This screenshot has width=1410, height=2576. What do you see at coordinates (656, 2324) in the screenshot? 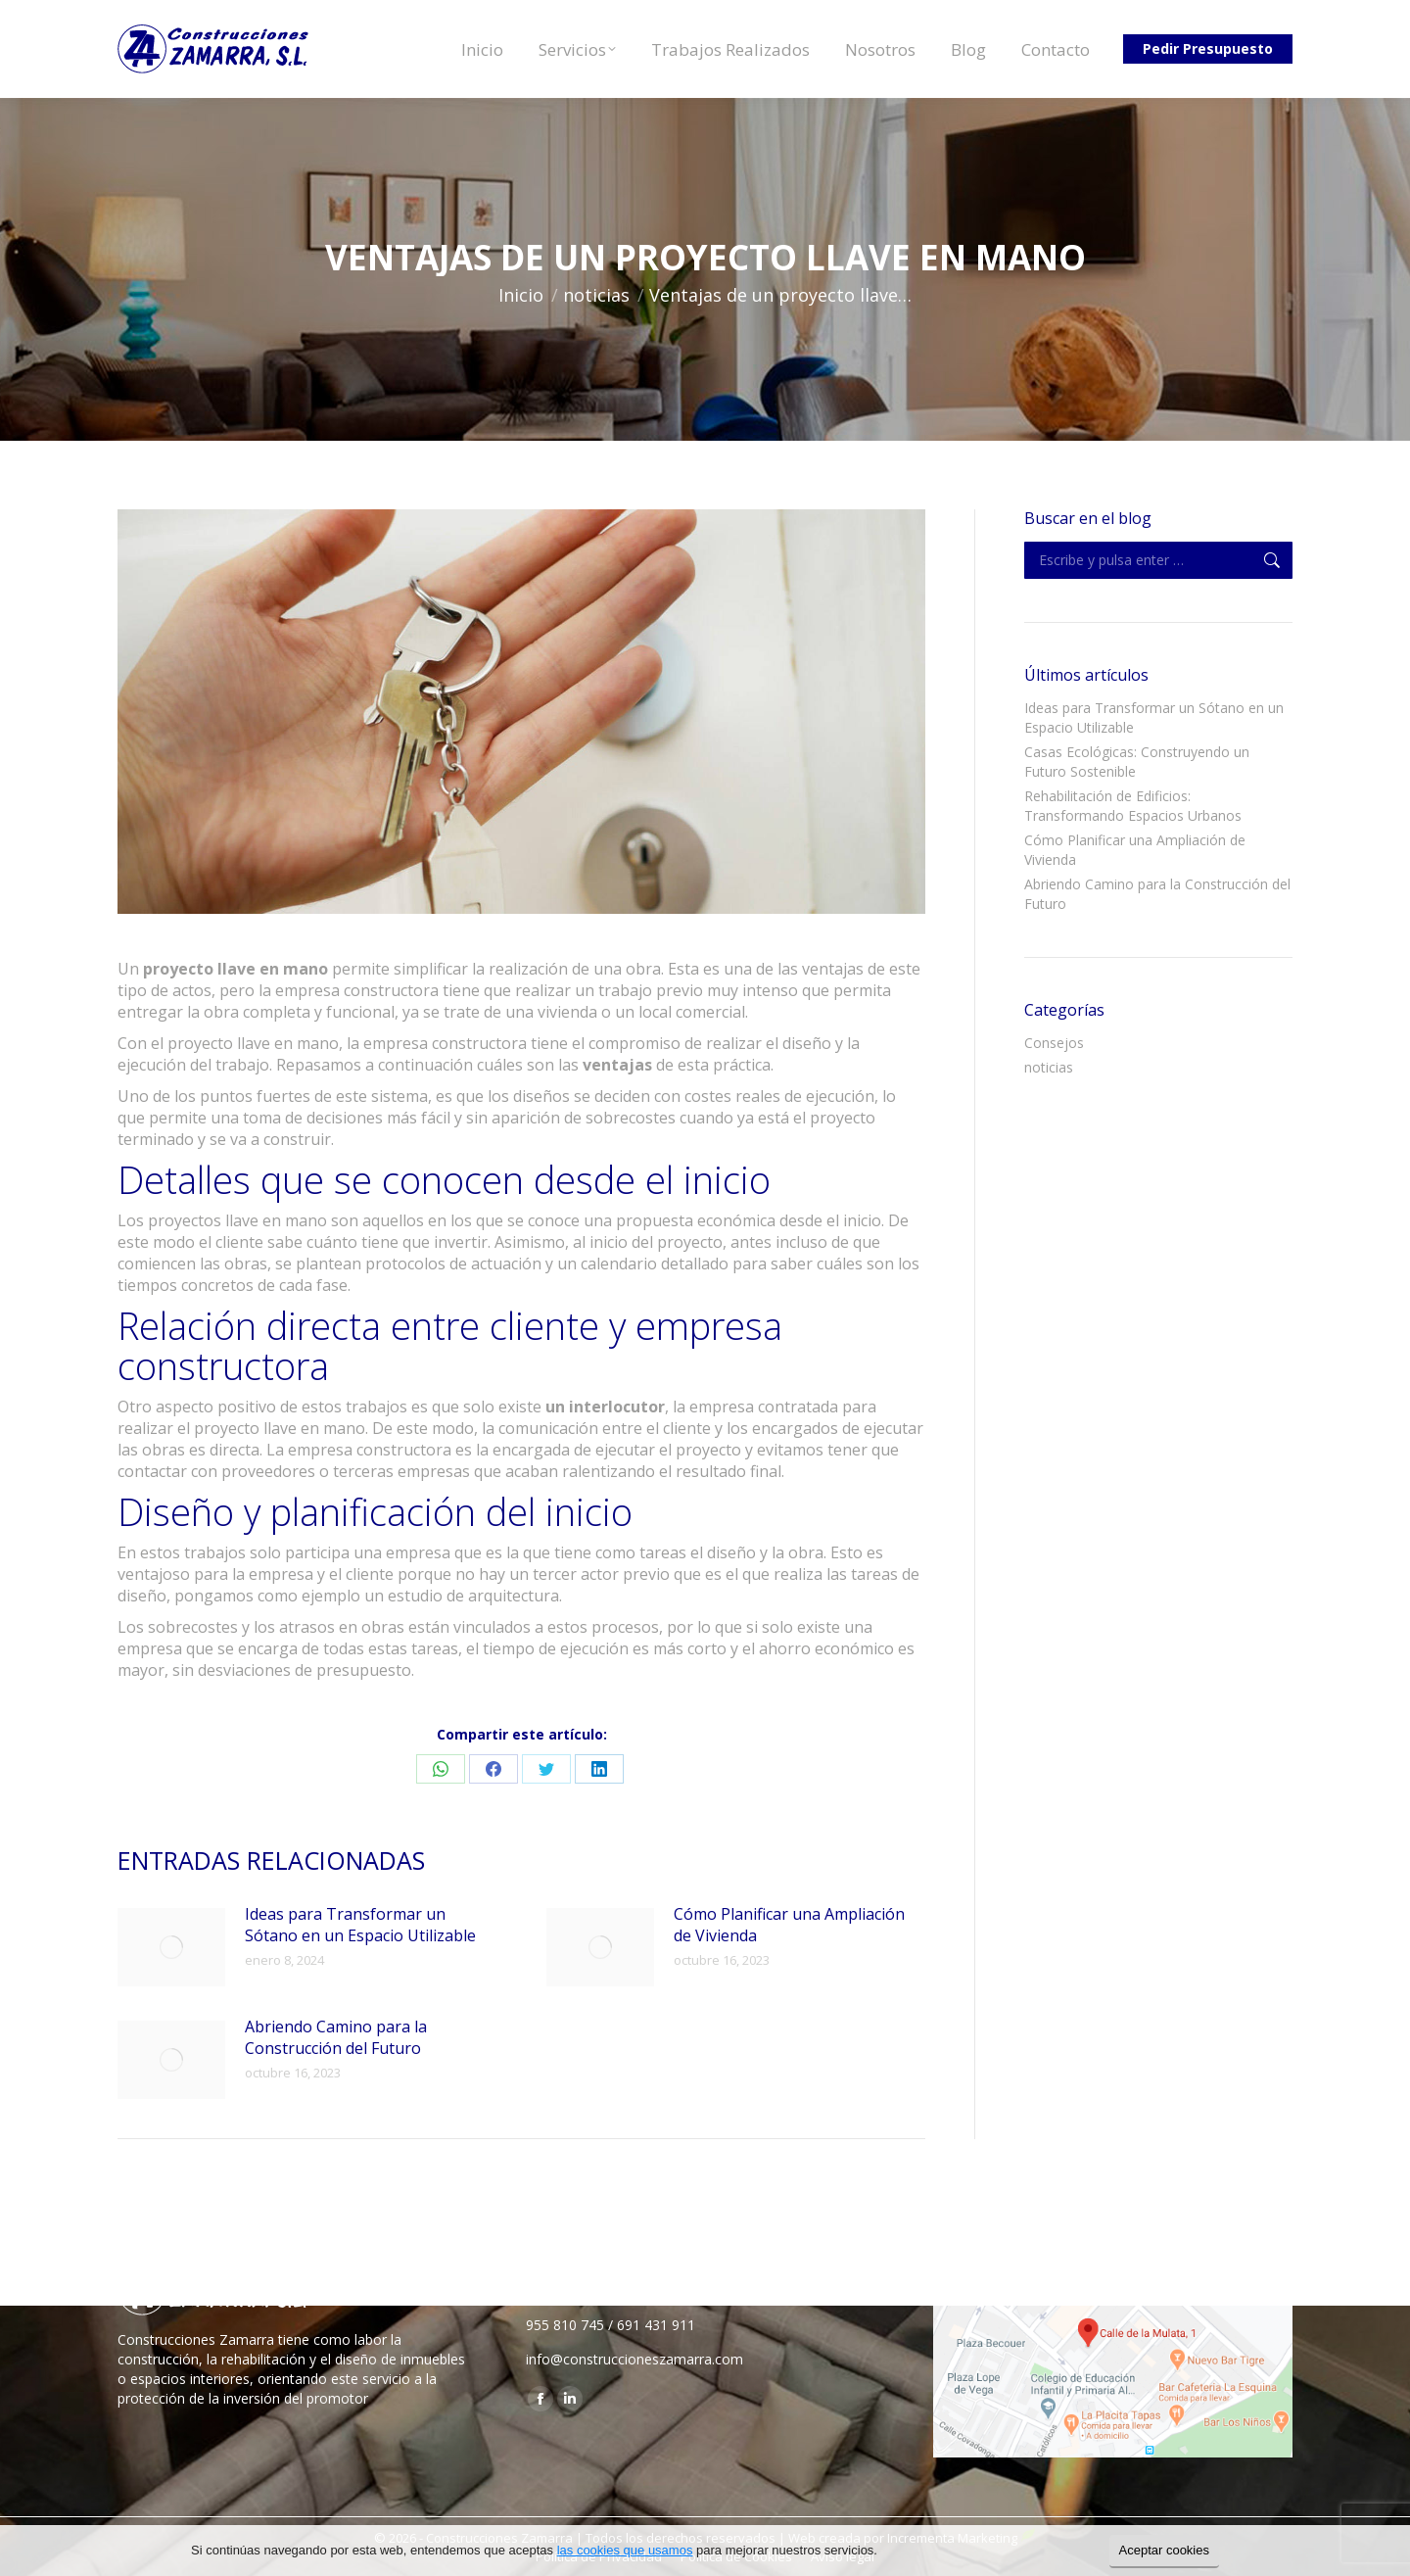
I see `691 431 911` at bounding box center [656, 2324].